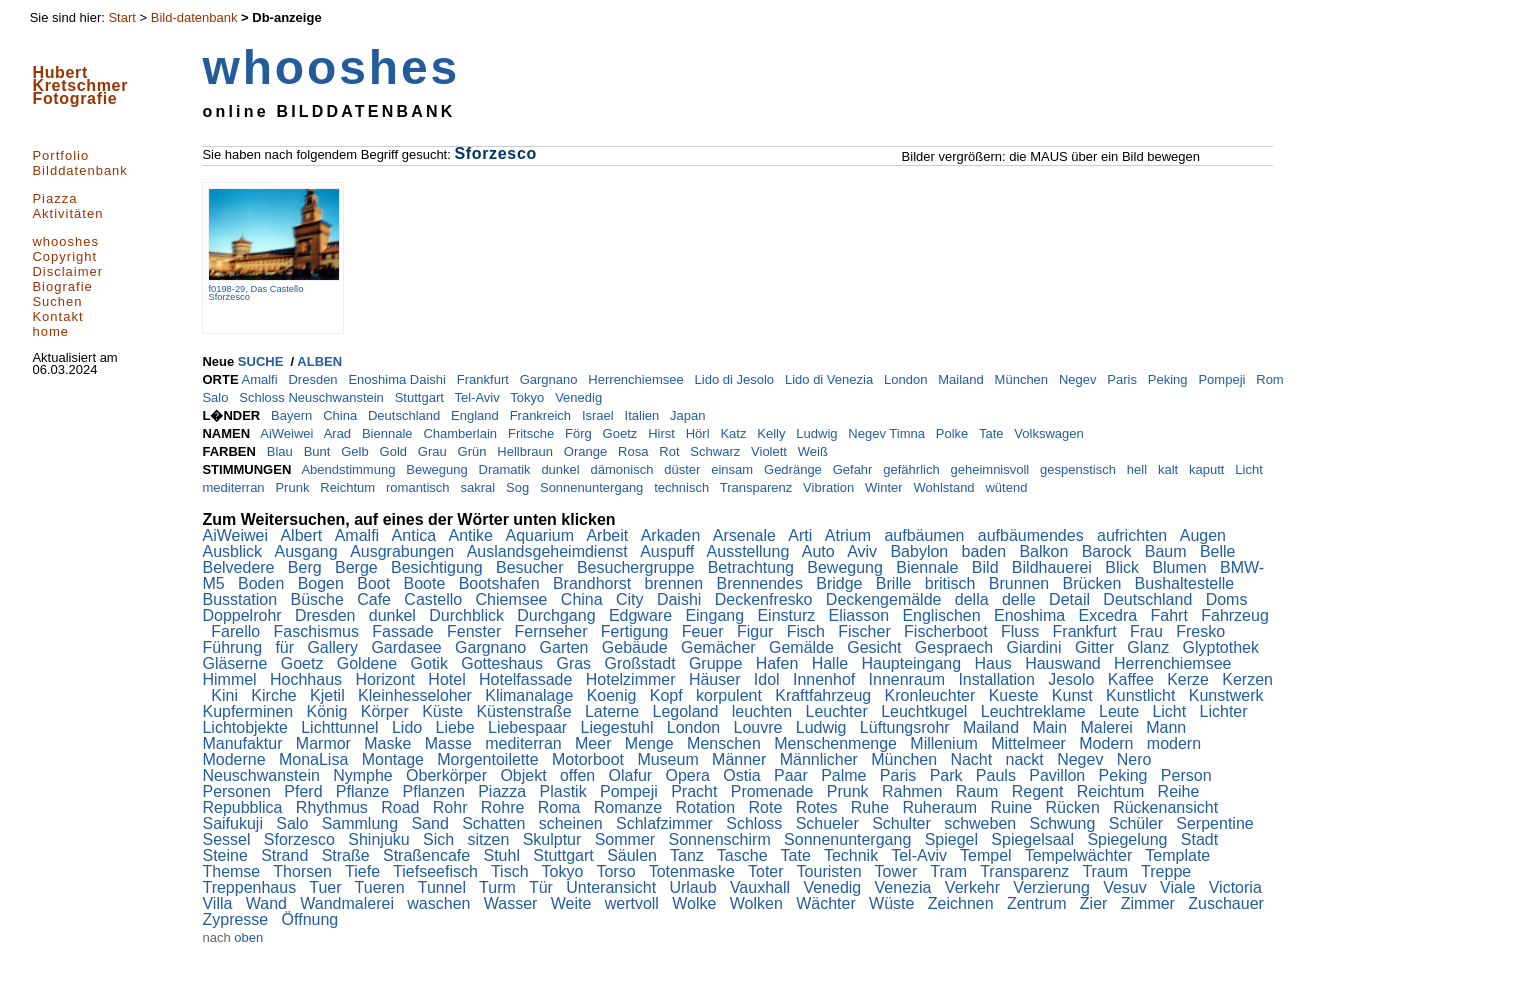 This screenshot has width=1531, height=989. I want to click on Zimmer, so click(1150, 903).